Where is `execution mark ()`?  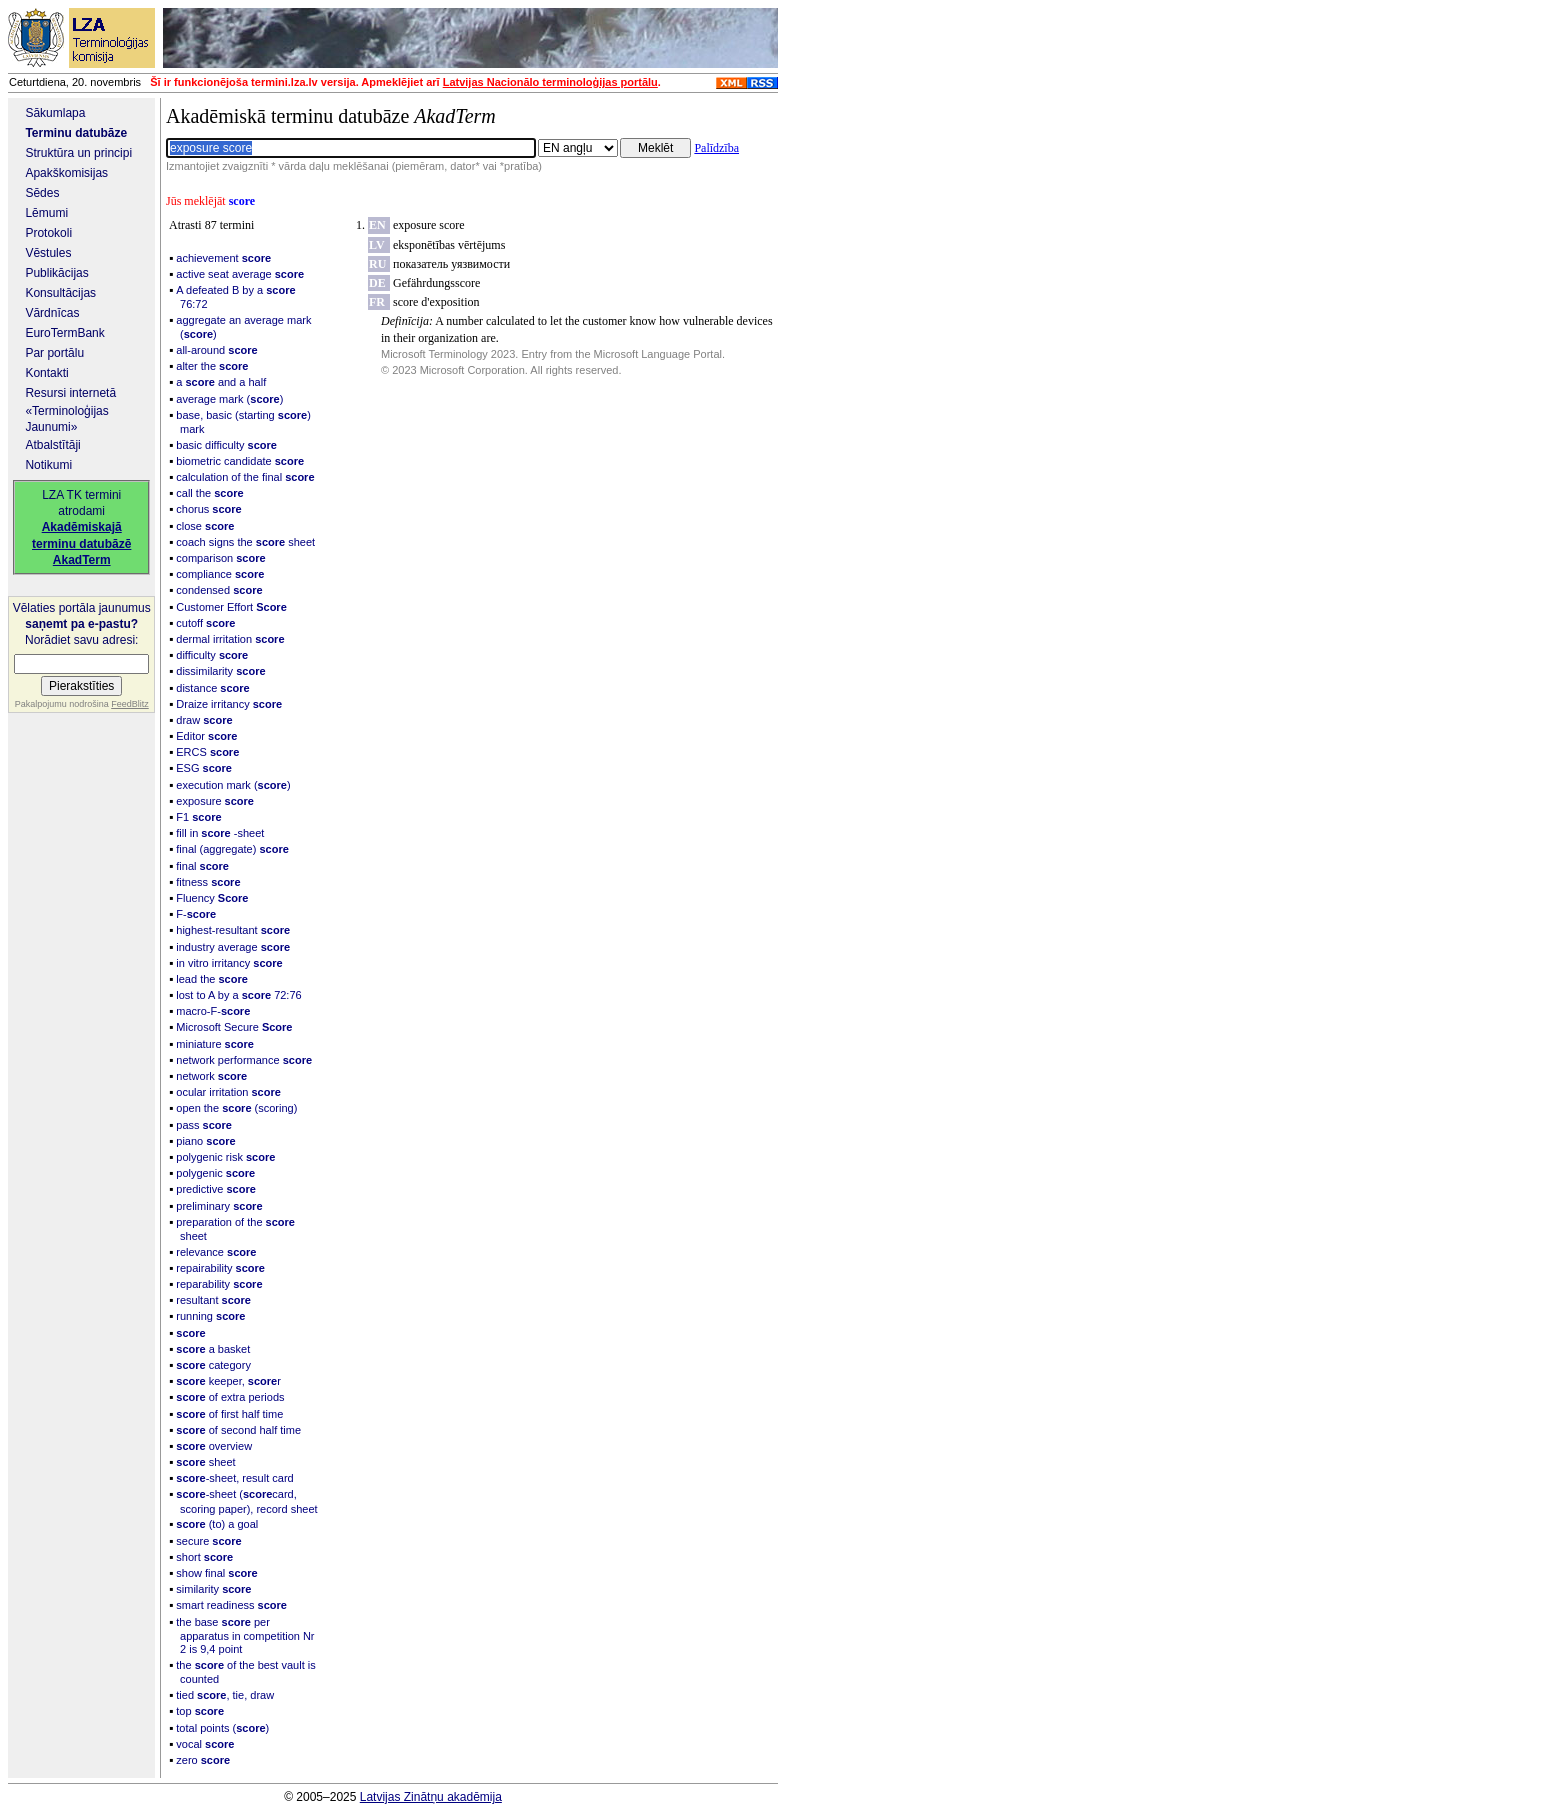
execution mark () is located at coordinates (233, 785).